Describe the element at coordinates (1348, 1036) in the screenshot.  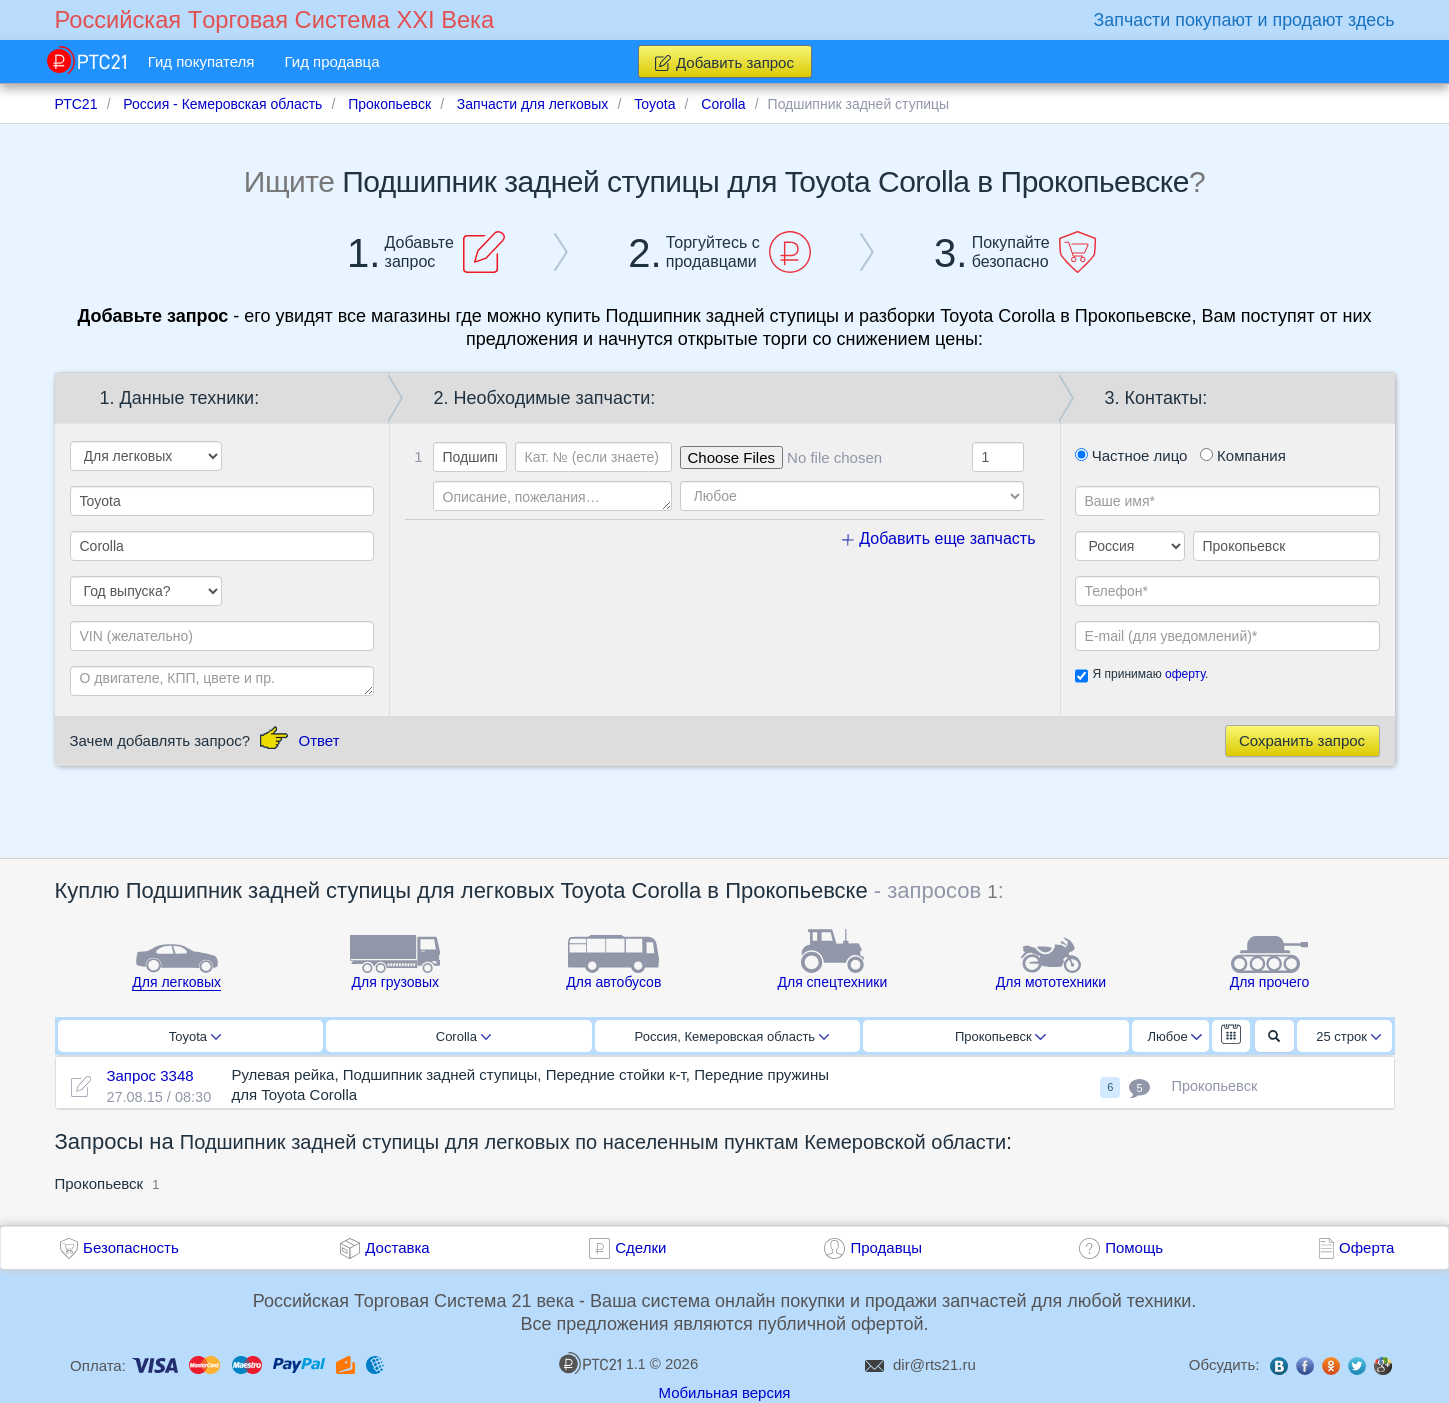
I see `25` at that location.